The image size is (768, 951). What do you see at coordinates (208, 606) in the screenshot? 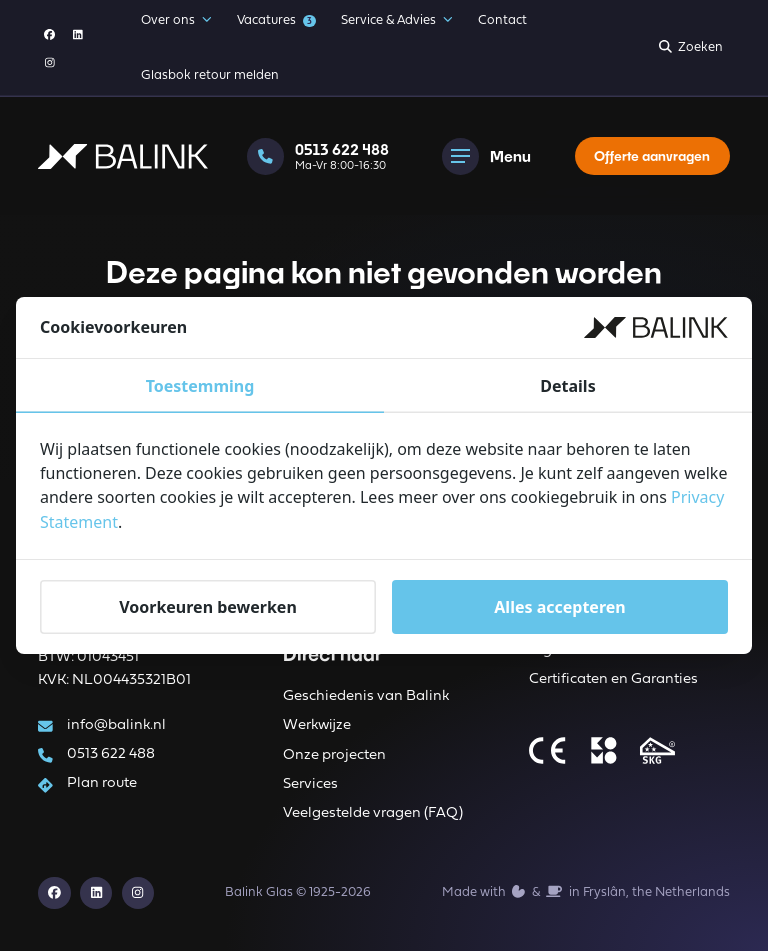
I see `Voorkeuren bewerken` at bounding box center [208, 606].